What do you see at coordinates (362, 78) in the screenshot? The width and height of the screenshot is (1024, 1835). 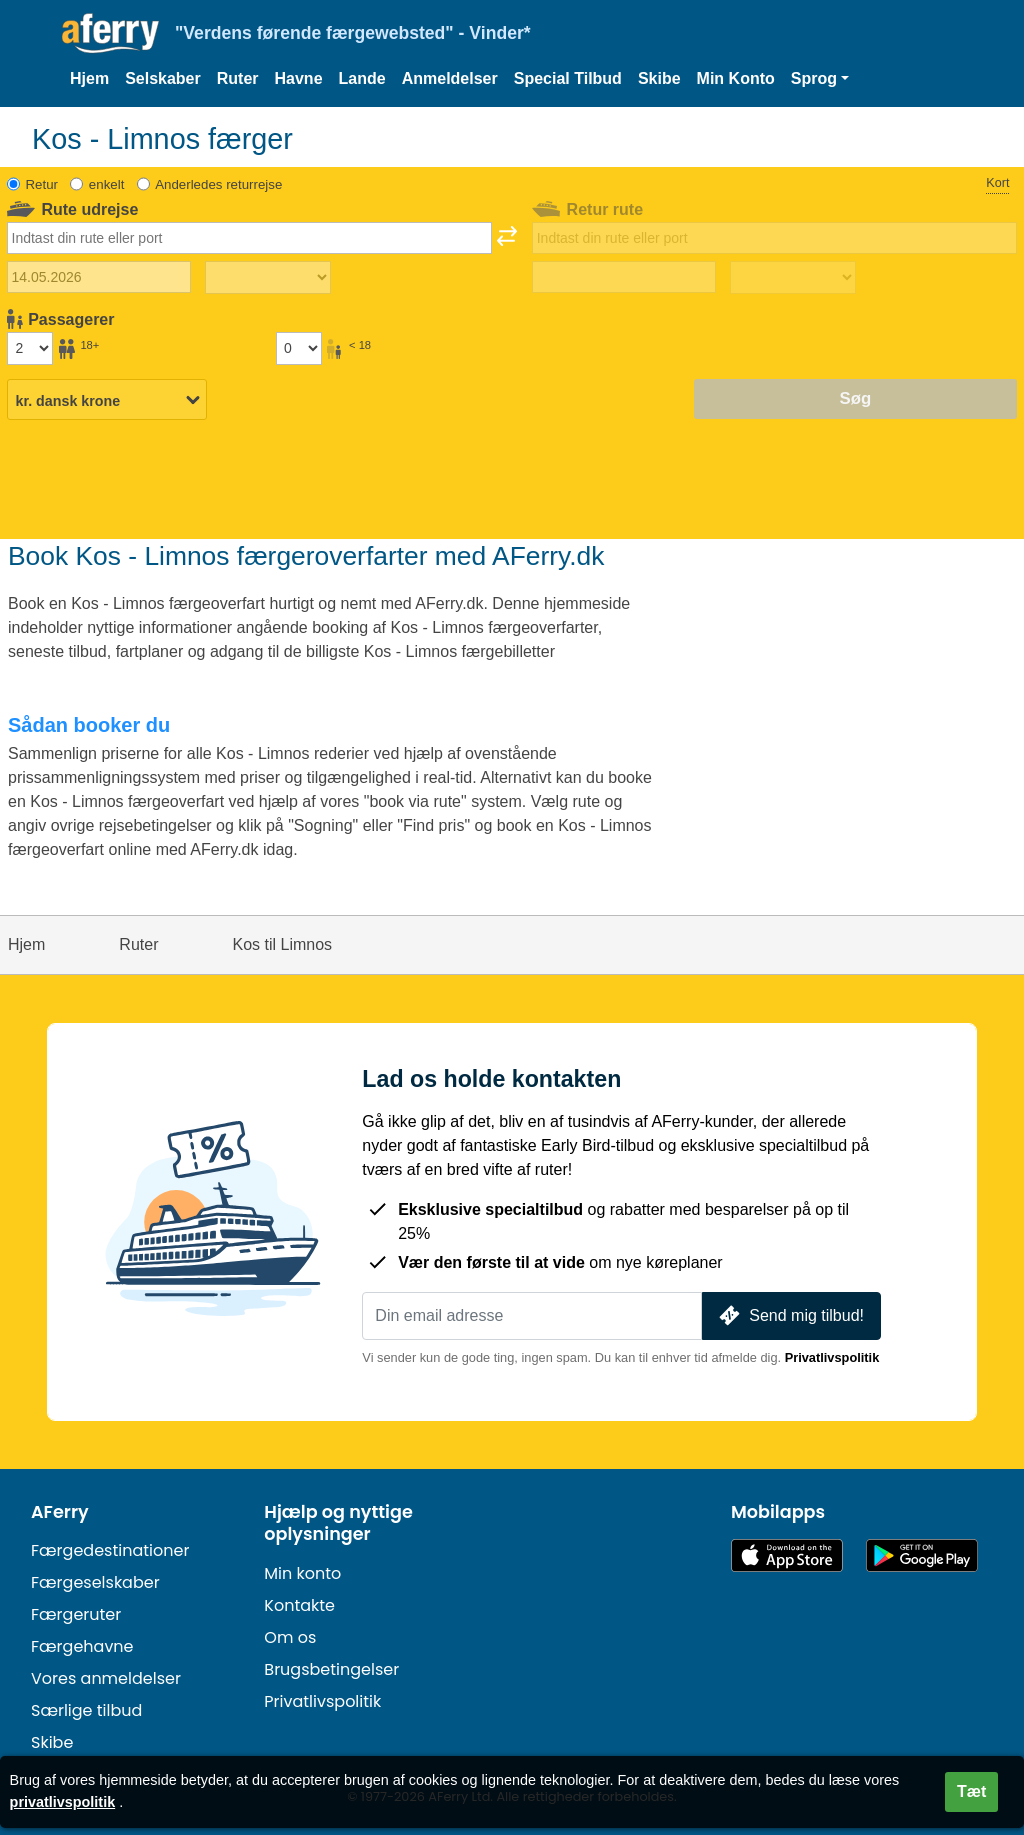 I see `Lande` at bounding box center [362, 78].